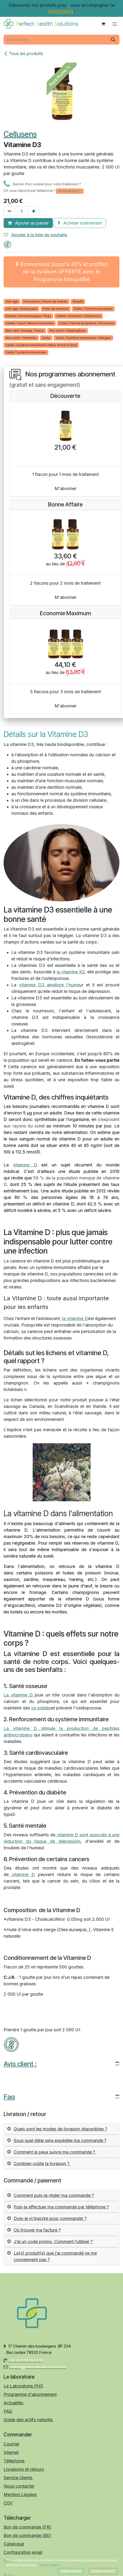 This screenshot has width=123, height=2576. What do you see at coordinates (12, 301) in the screenshot?
I see `Anti-âge` at bounding box center [12, 301].